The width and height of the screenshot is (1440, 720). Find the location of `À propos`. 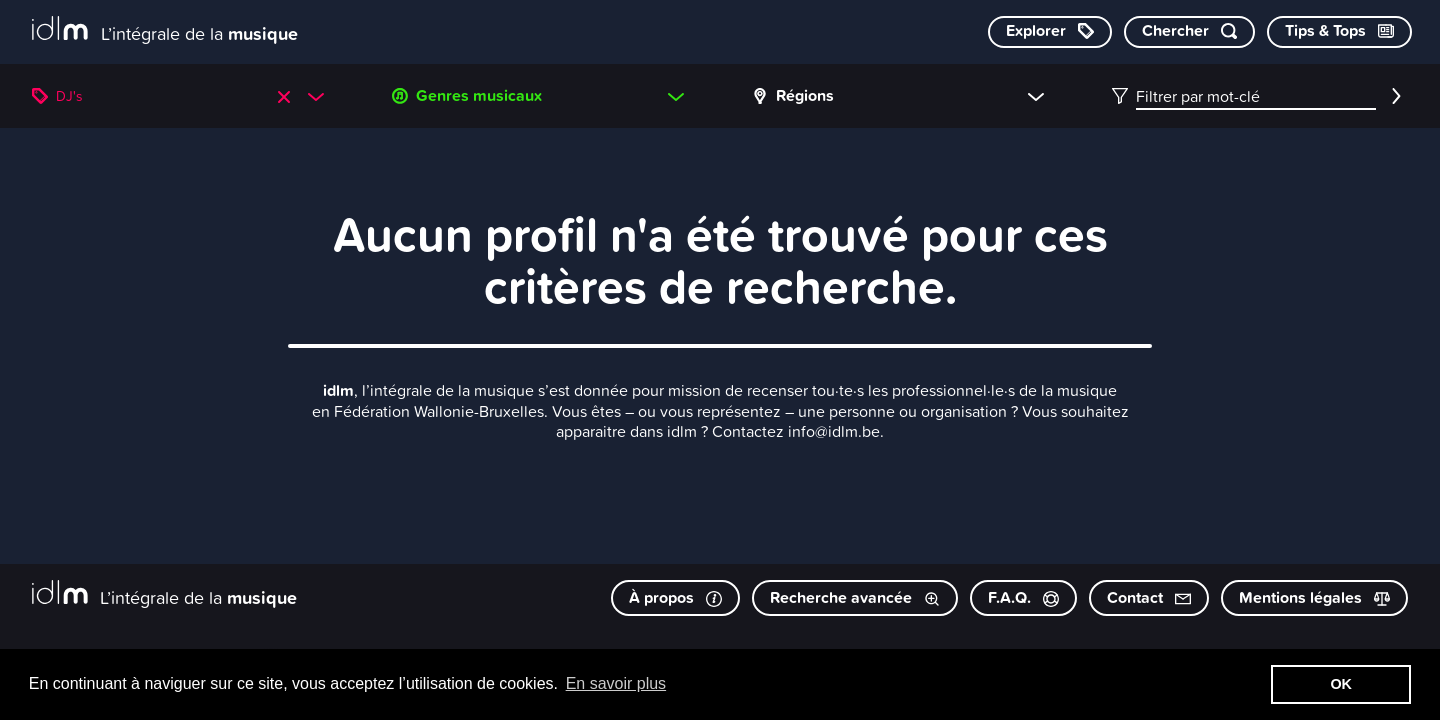

À propos is located at coordinates (675, 597).